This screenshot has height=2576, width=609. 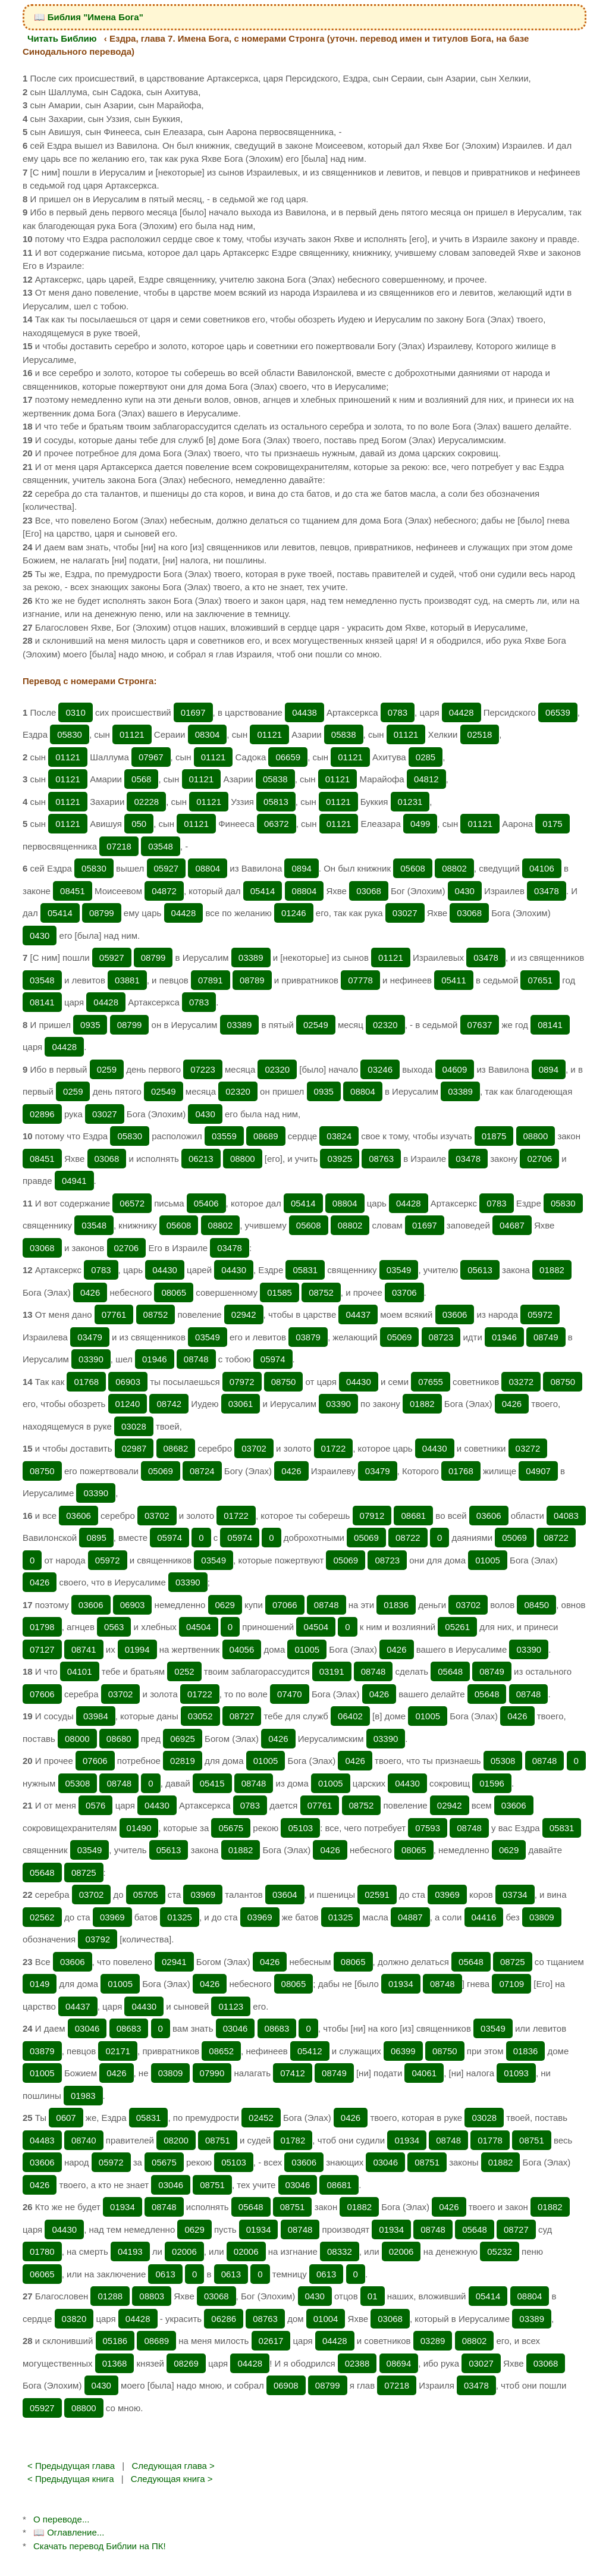 What do you see at coordinates (546, 891) in the screenshot?
I see `03478` at bounding box center [546, 891].